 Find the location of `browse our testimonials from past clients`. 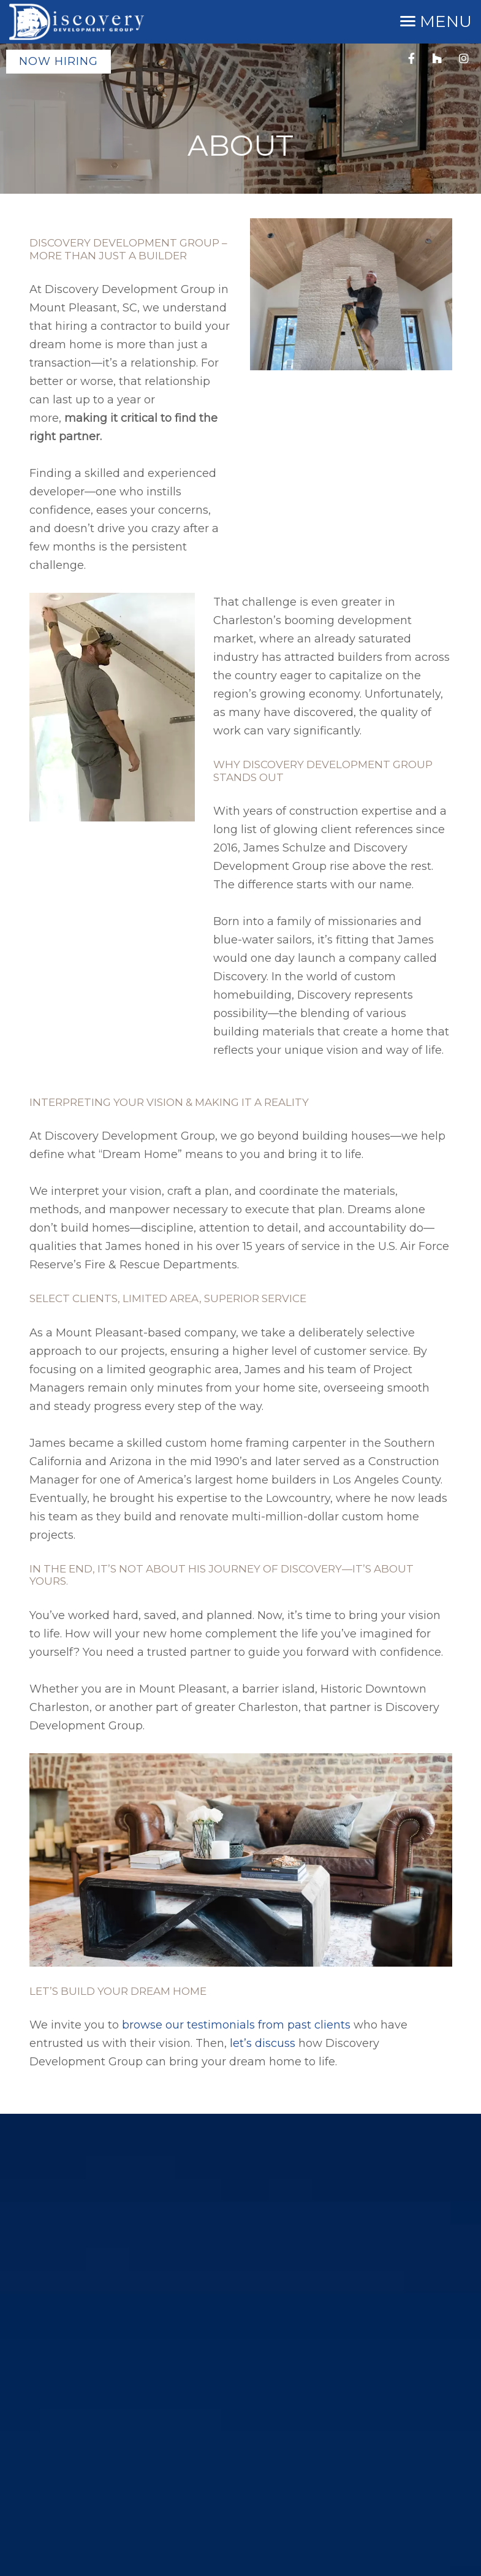

browse our testimonials from past clients is located at coordinates (236, 2025).